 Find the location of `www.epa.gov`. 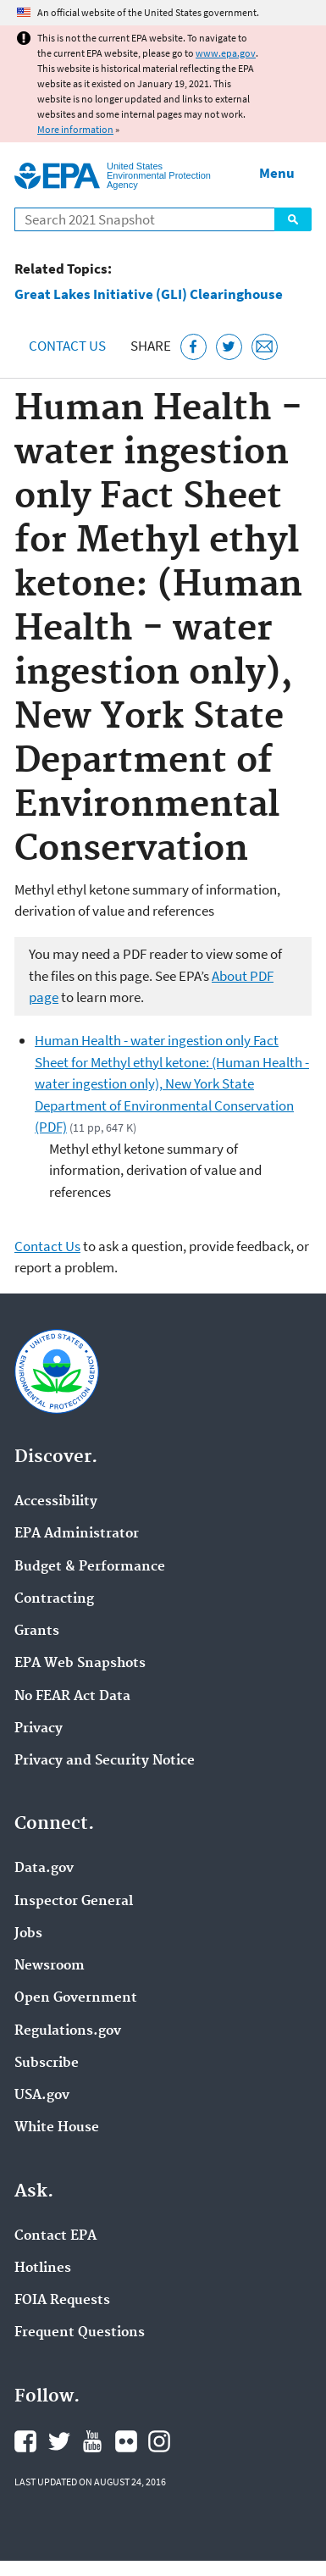

www.epa.gov is located at coordinates (226, 53).